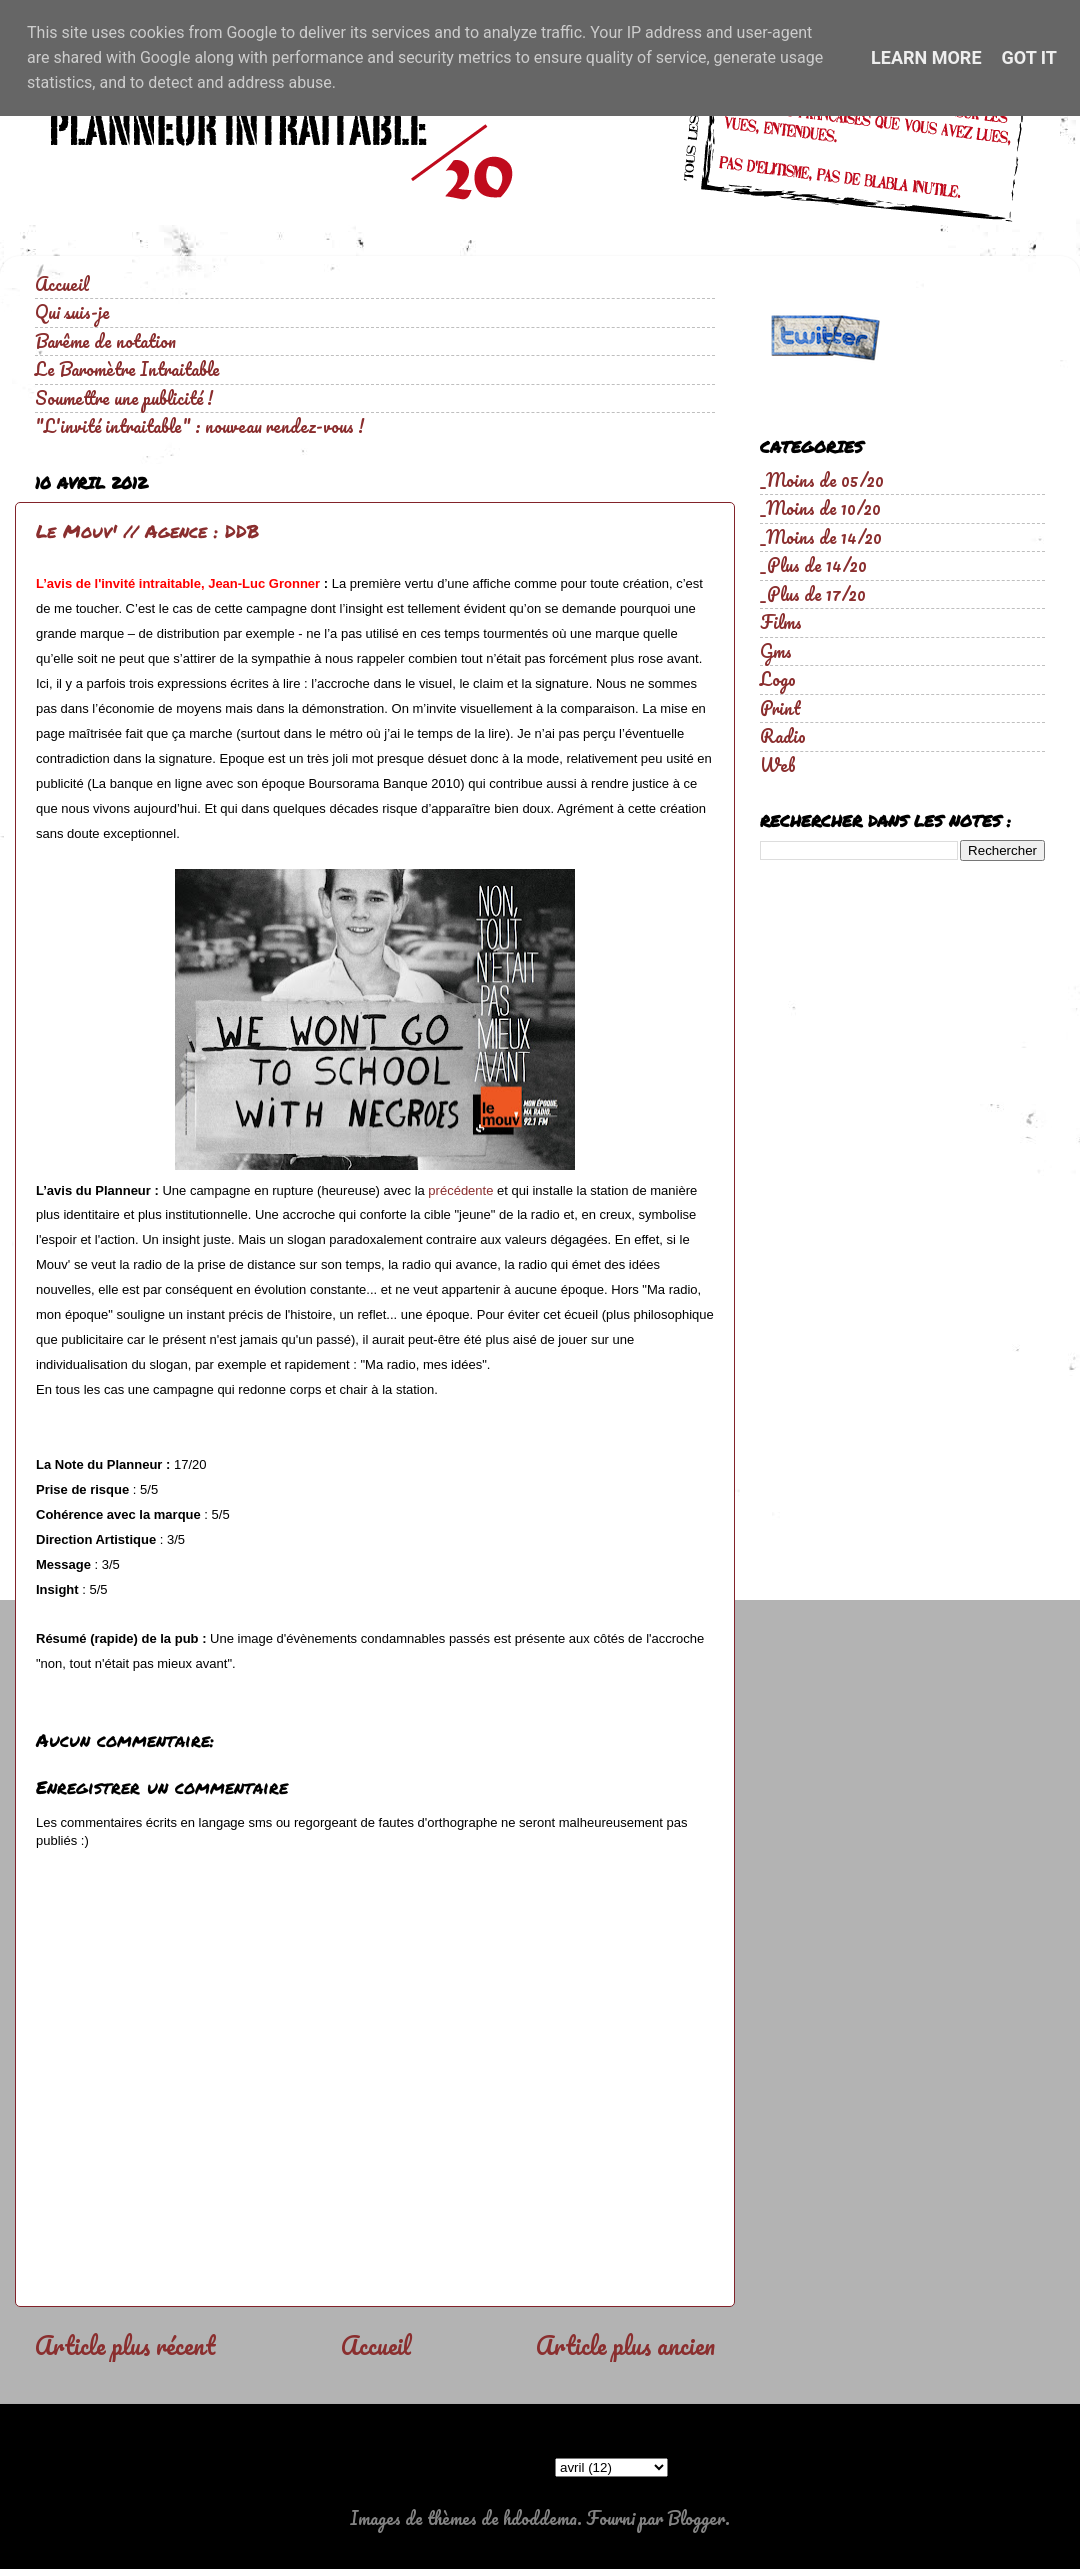  Describe the element at coordinates (778, 679) in the screenshot. I see `Logo` at that location.